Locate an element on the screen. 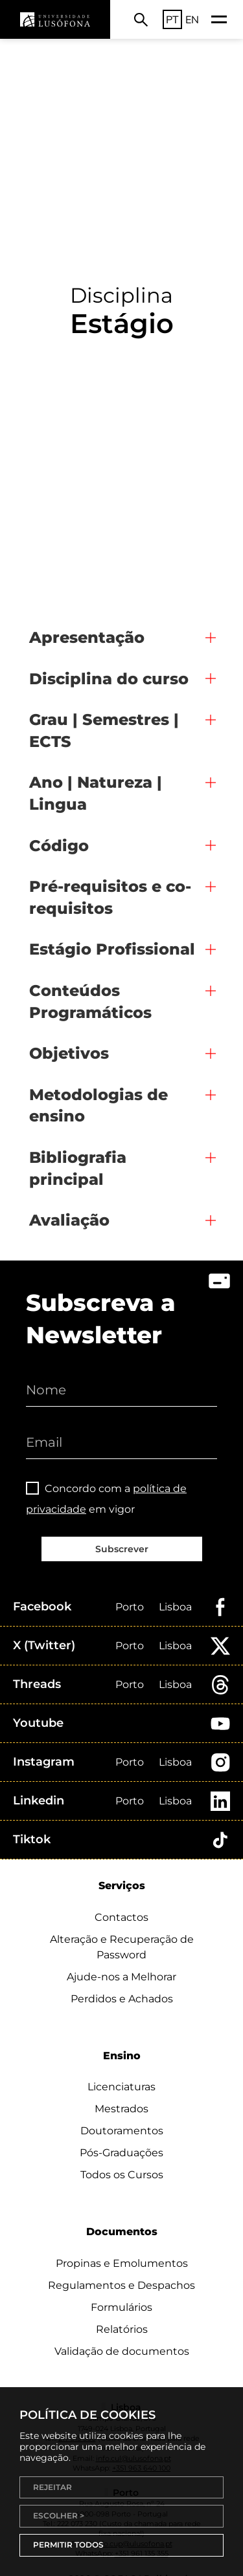  EN is located at coordinates (192, 19).